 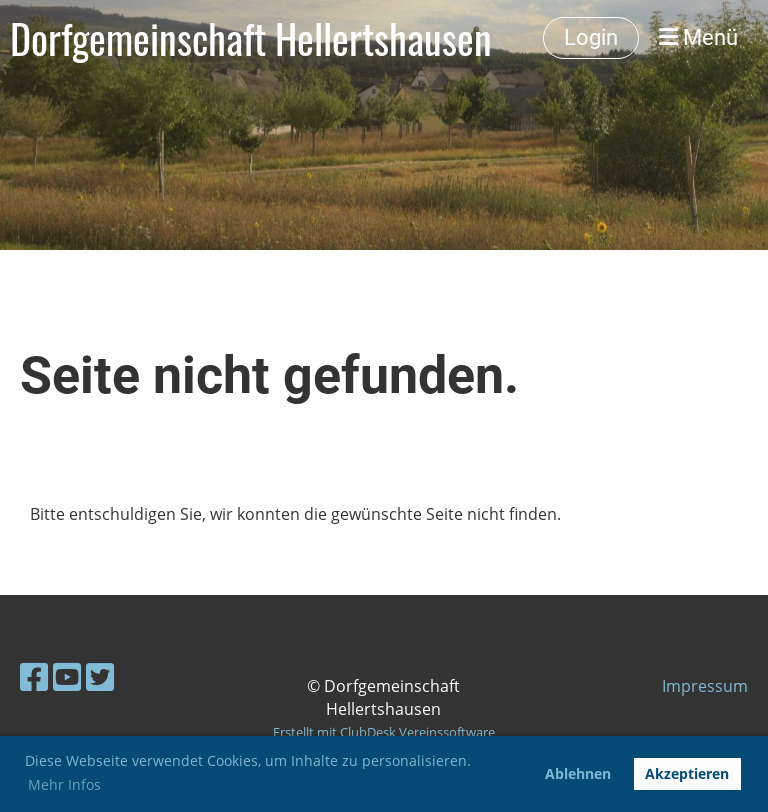 What do you see at coordinates (67, 676) in the screenshot?
I see `[Besuche uns auf YouTube]` at bounding box center [67, 676].